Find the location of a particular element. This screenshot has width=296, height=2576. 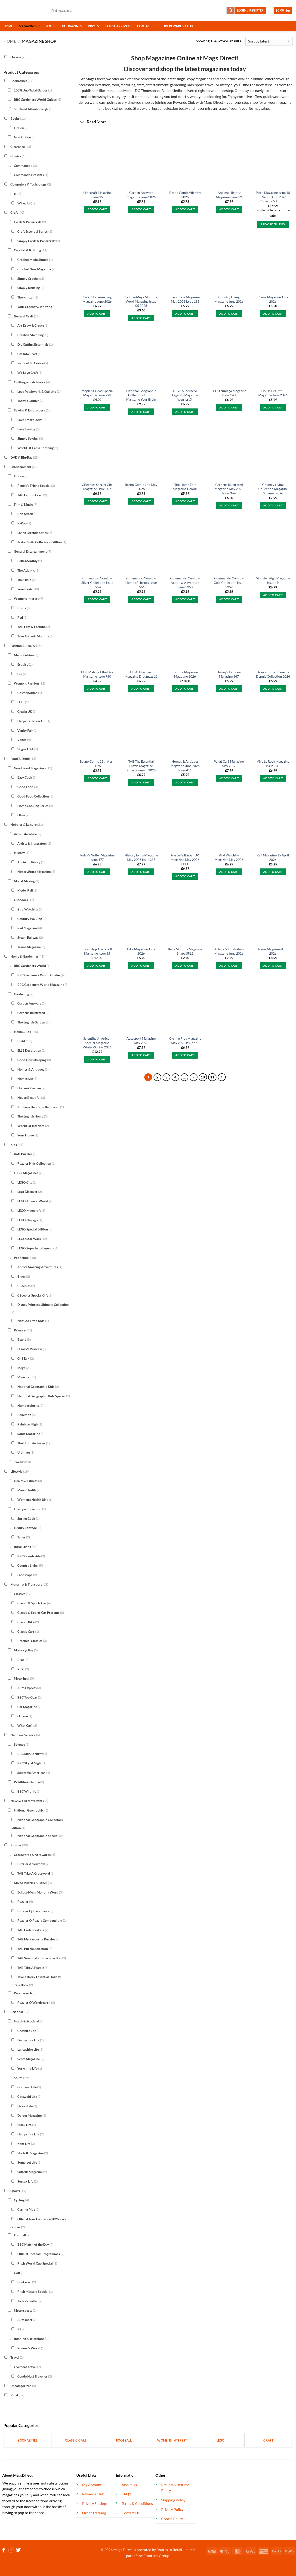

The Knitter is located at coordinates (27, 297).